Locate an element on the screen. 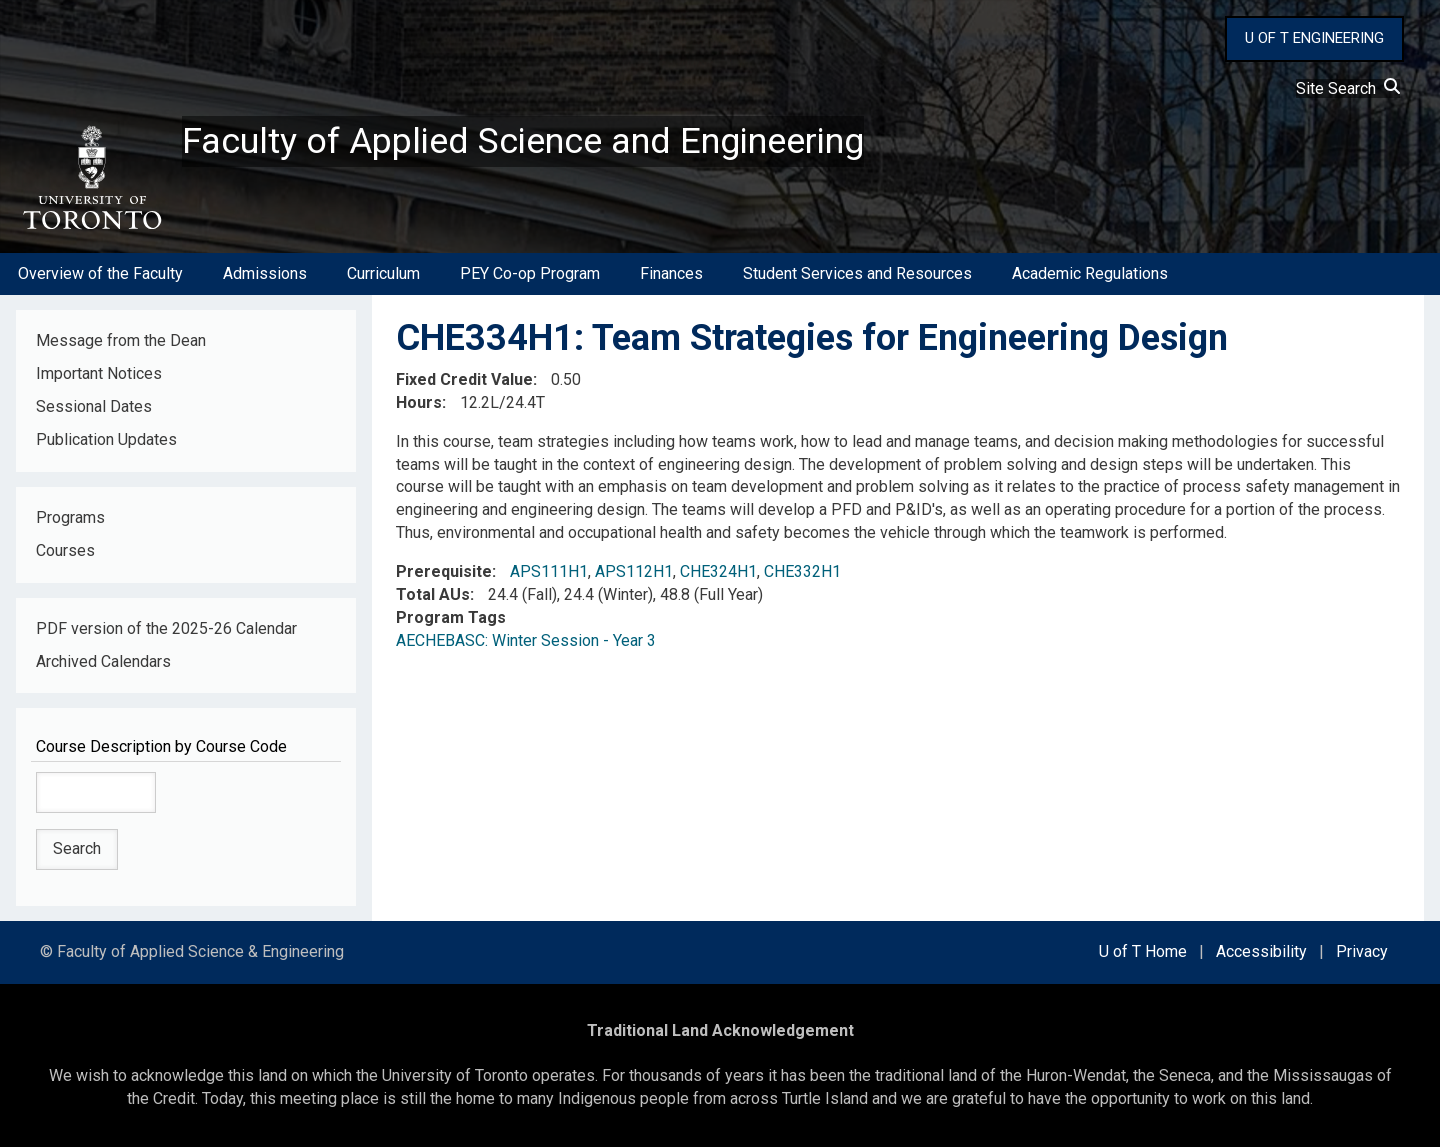 The width and height of the screenshot is (1440, 1147). Fixed Credit Value is located at coordinates (464, 379).